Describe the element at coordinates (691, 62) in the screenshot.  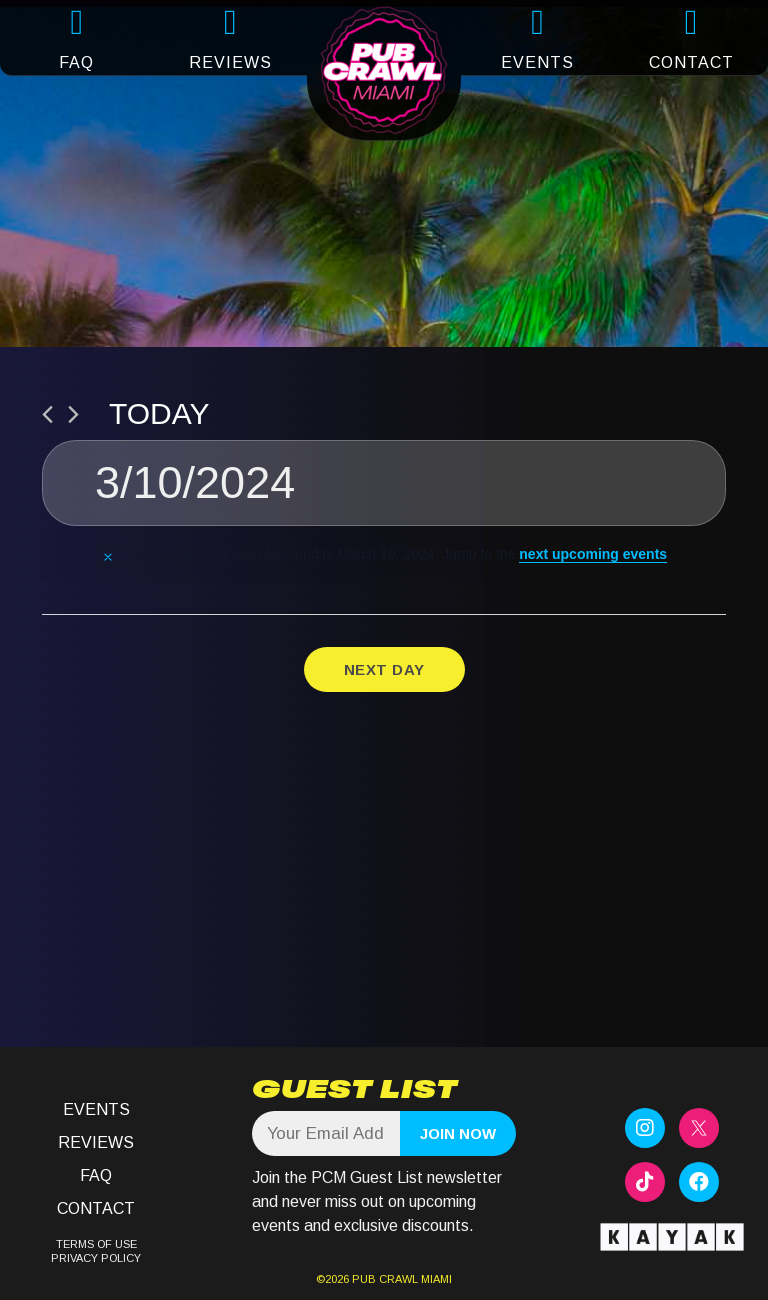
I see `CONTACT` at that location.